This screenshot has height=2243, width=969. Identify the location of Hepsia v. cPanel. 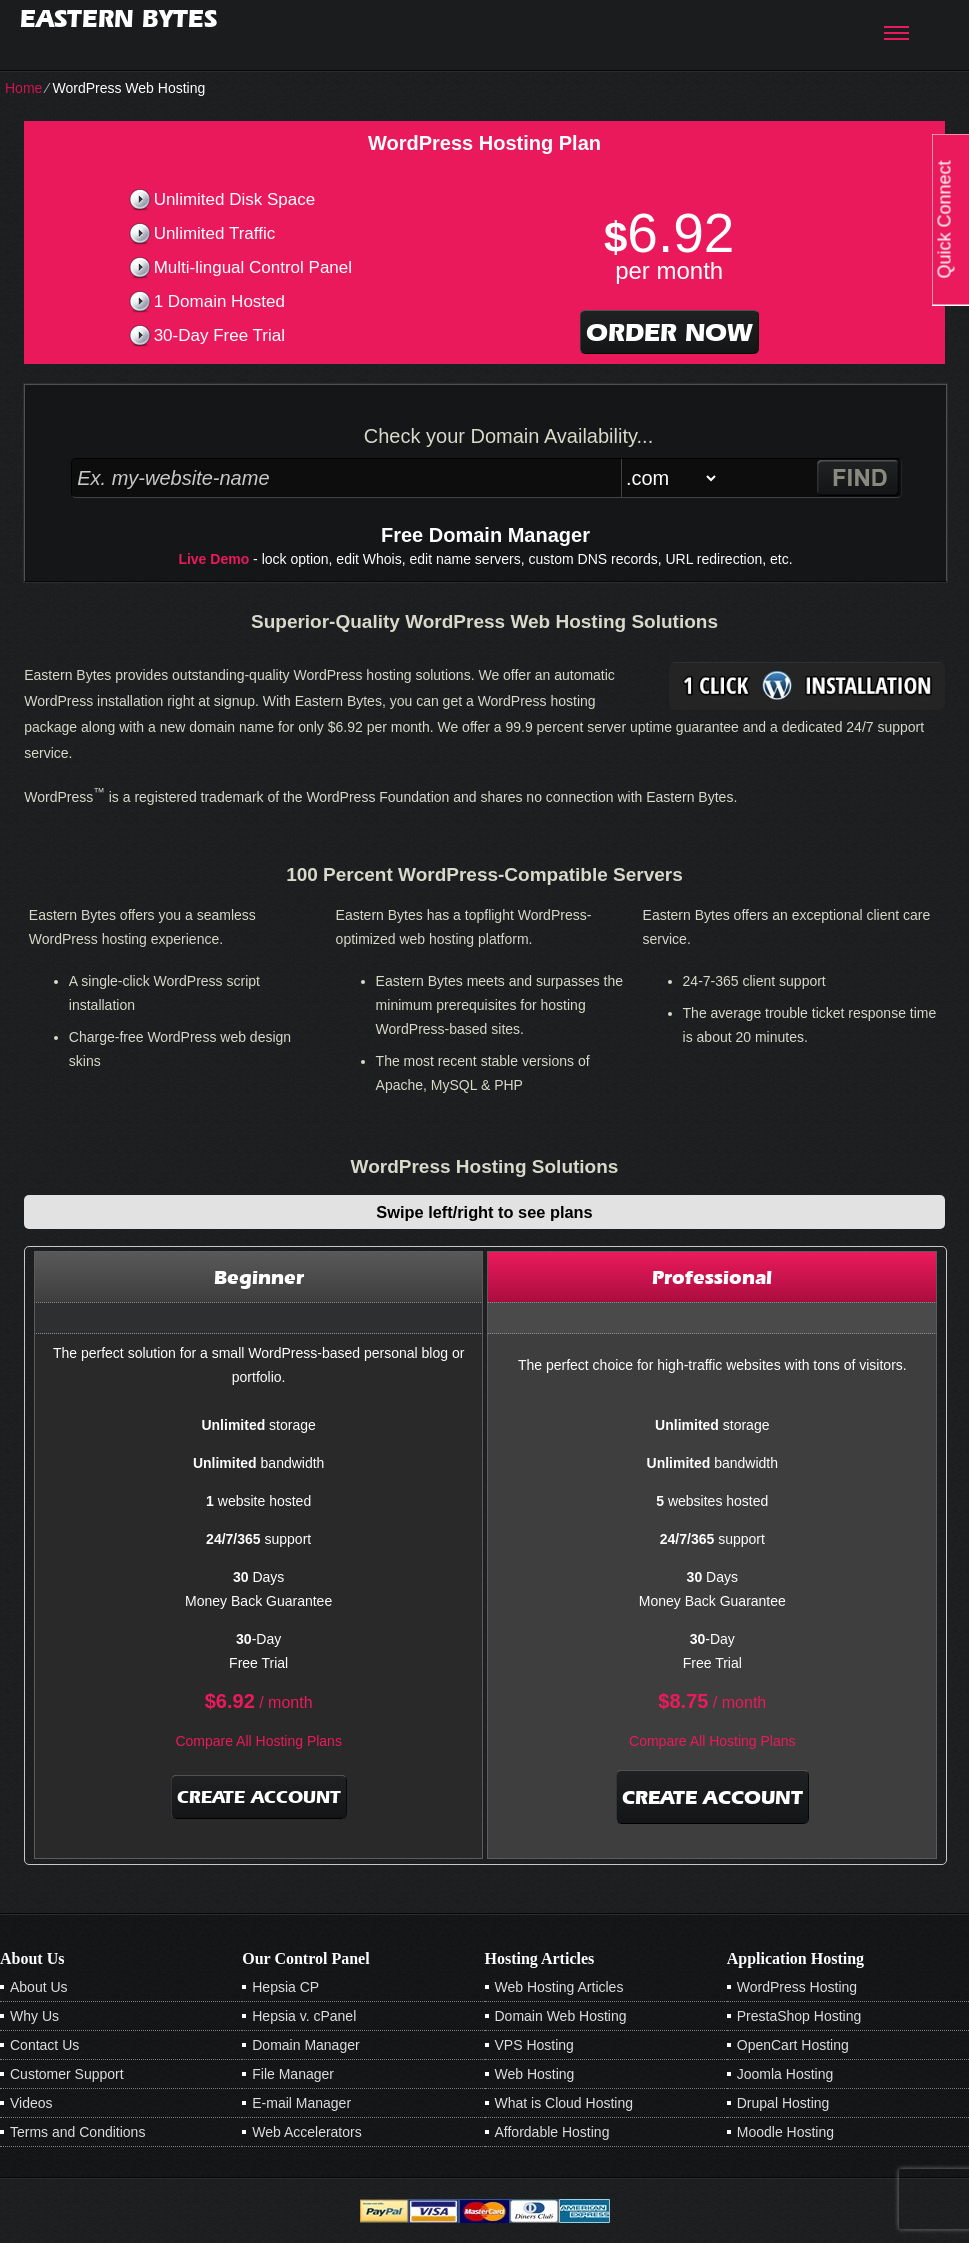
(304, 2016).